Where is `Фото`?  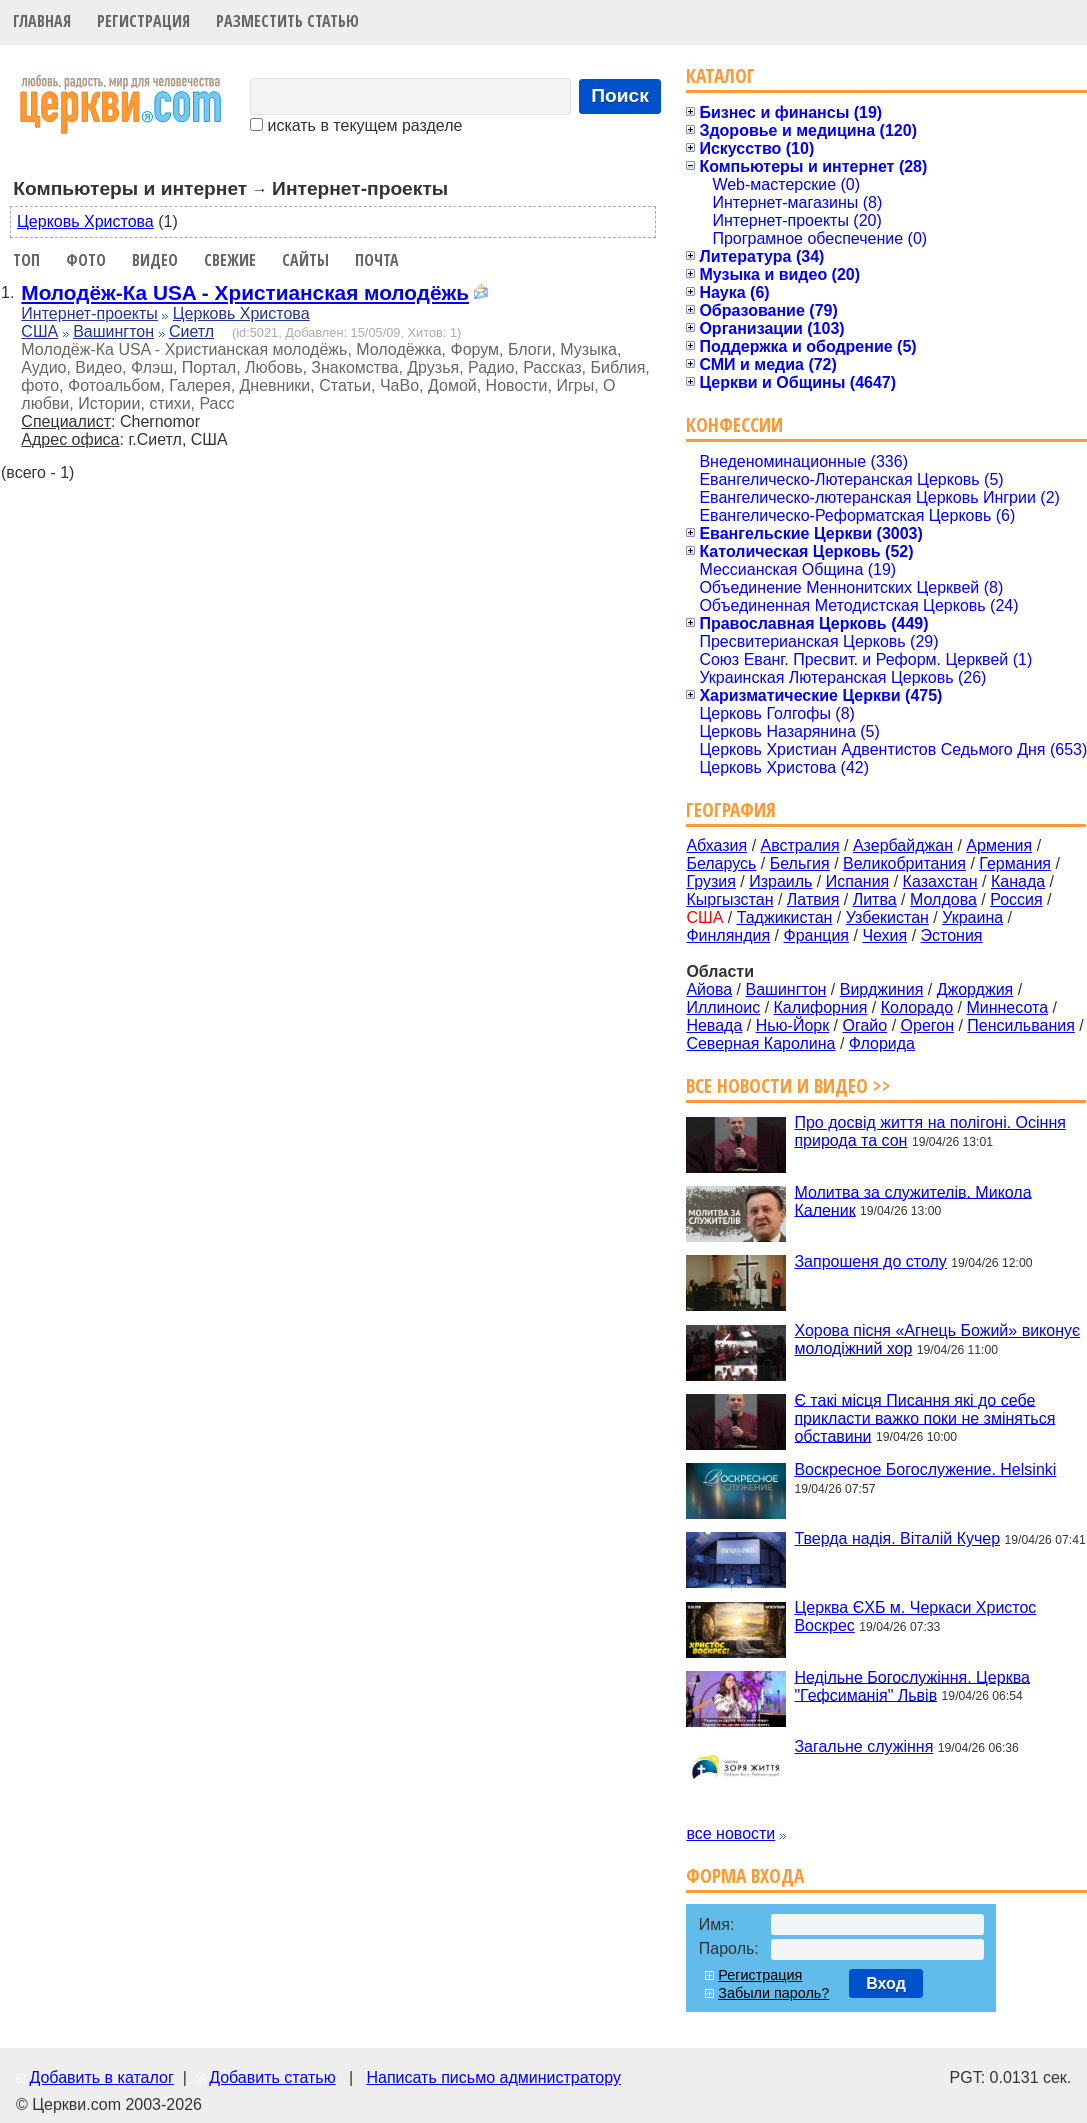 Фото is located at coordinates (86, 260).